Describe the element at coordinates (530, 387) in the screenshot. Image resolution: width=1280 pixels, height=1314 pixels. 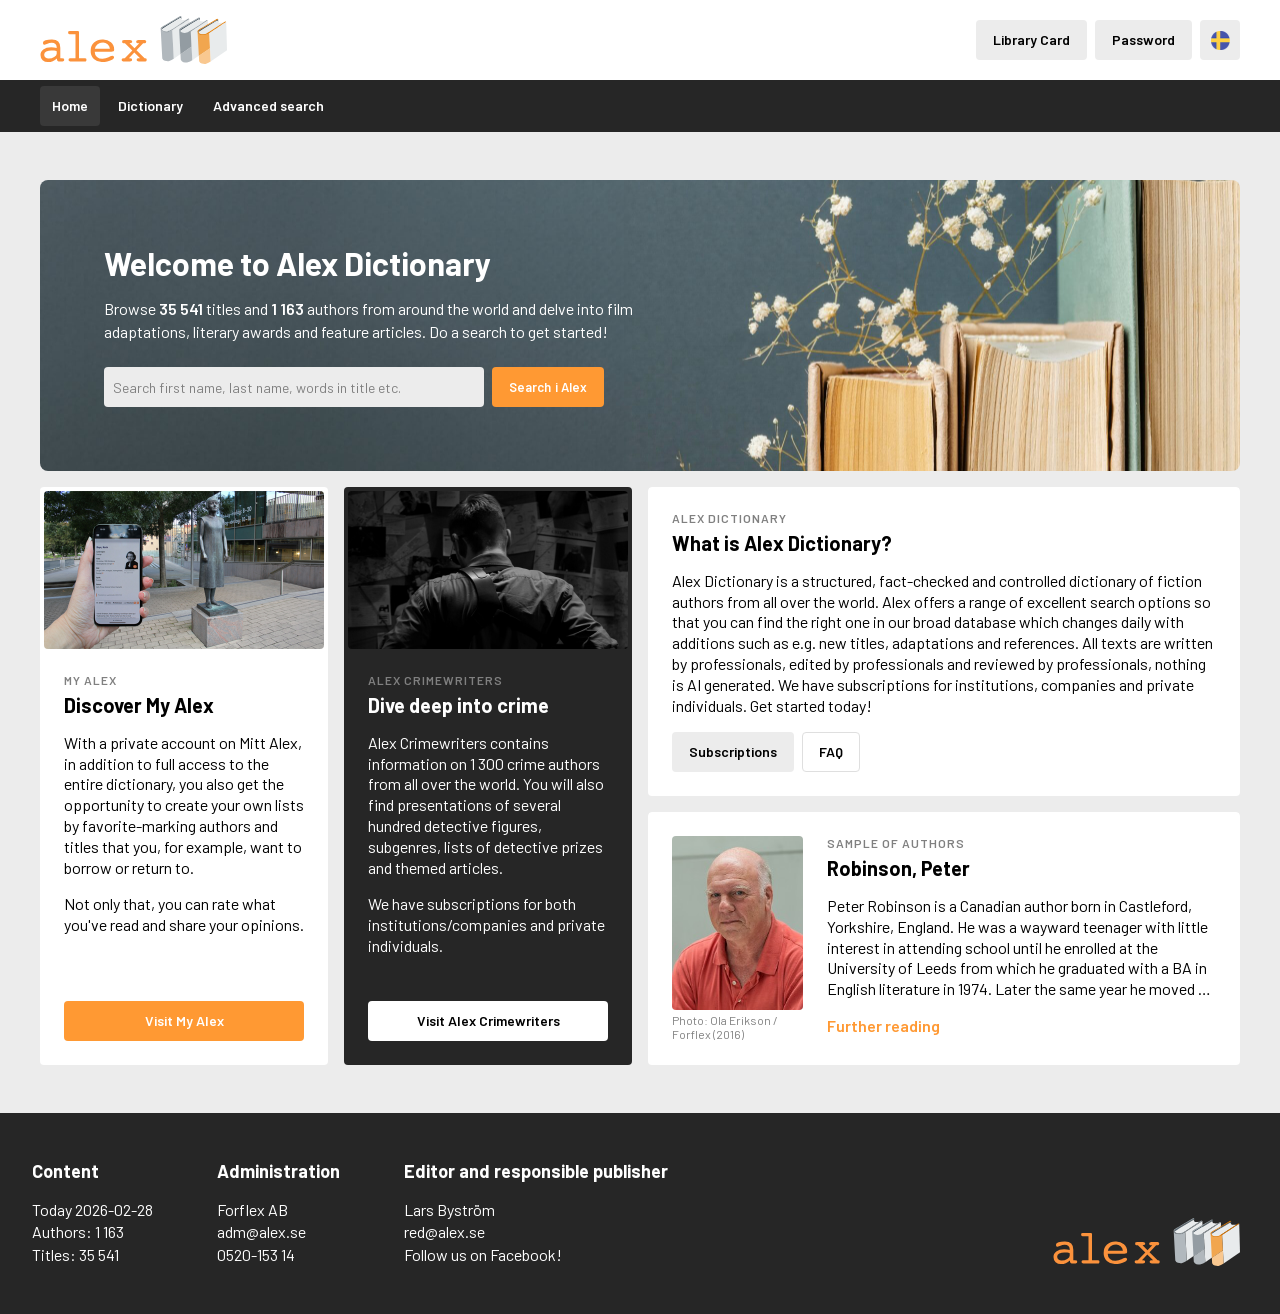
I see `Search` at that location.